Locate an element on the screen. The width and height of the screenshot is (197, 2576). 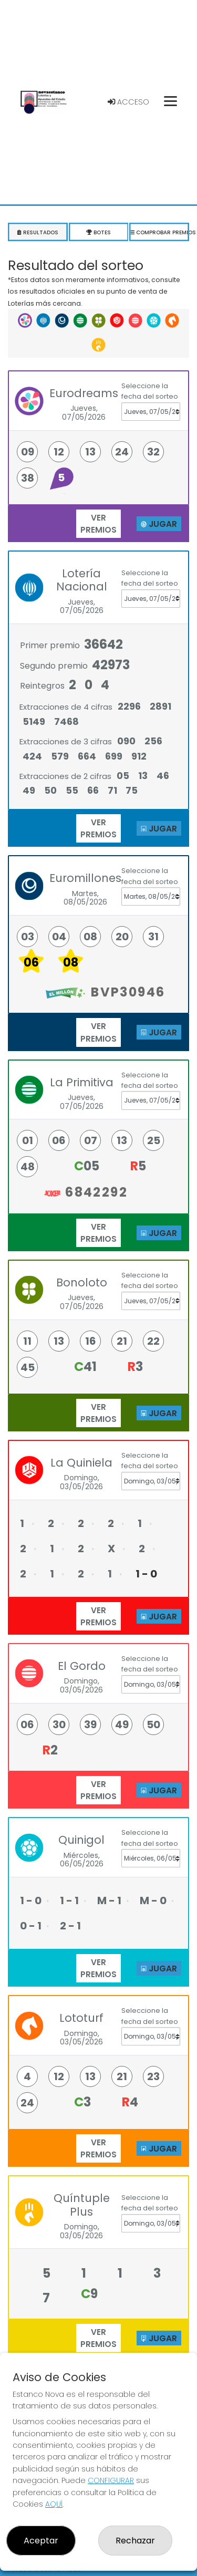
ver premios is located at coordinates (98, 523).